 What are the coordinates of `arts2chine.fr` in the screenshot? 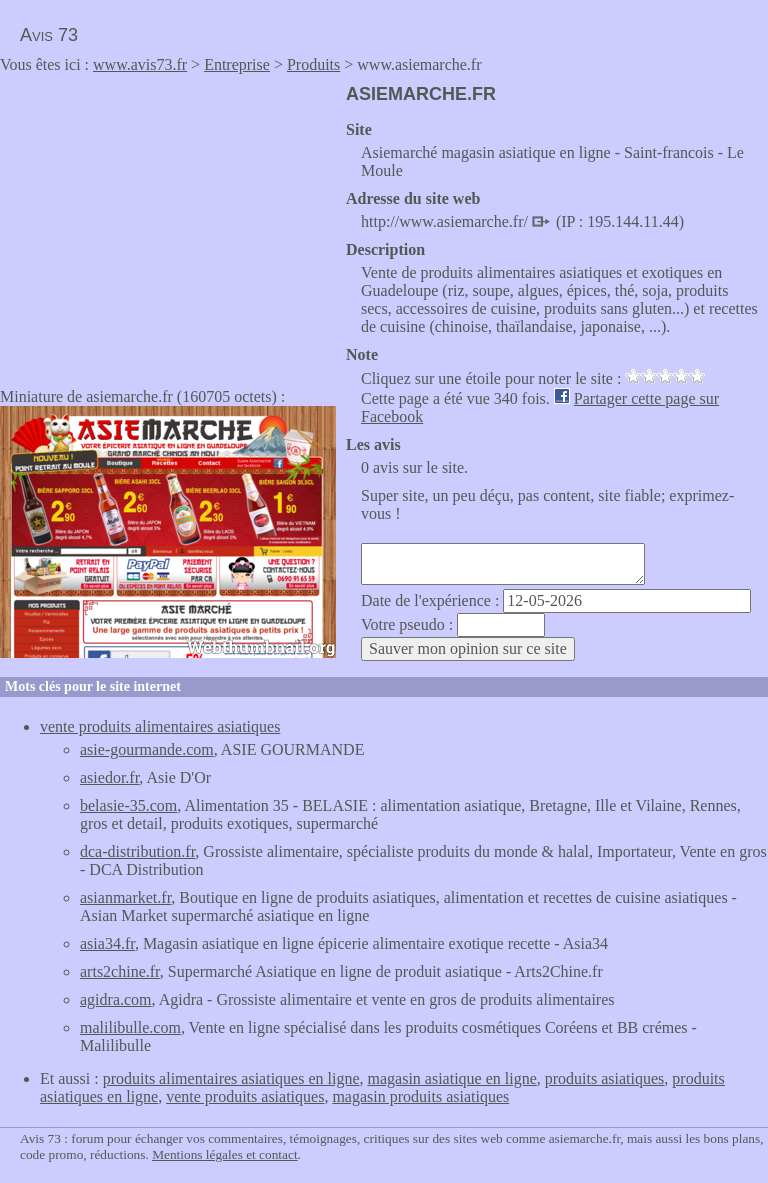 It's located at (120, 971).